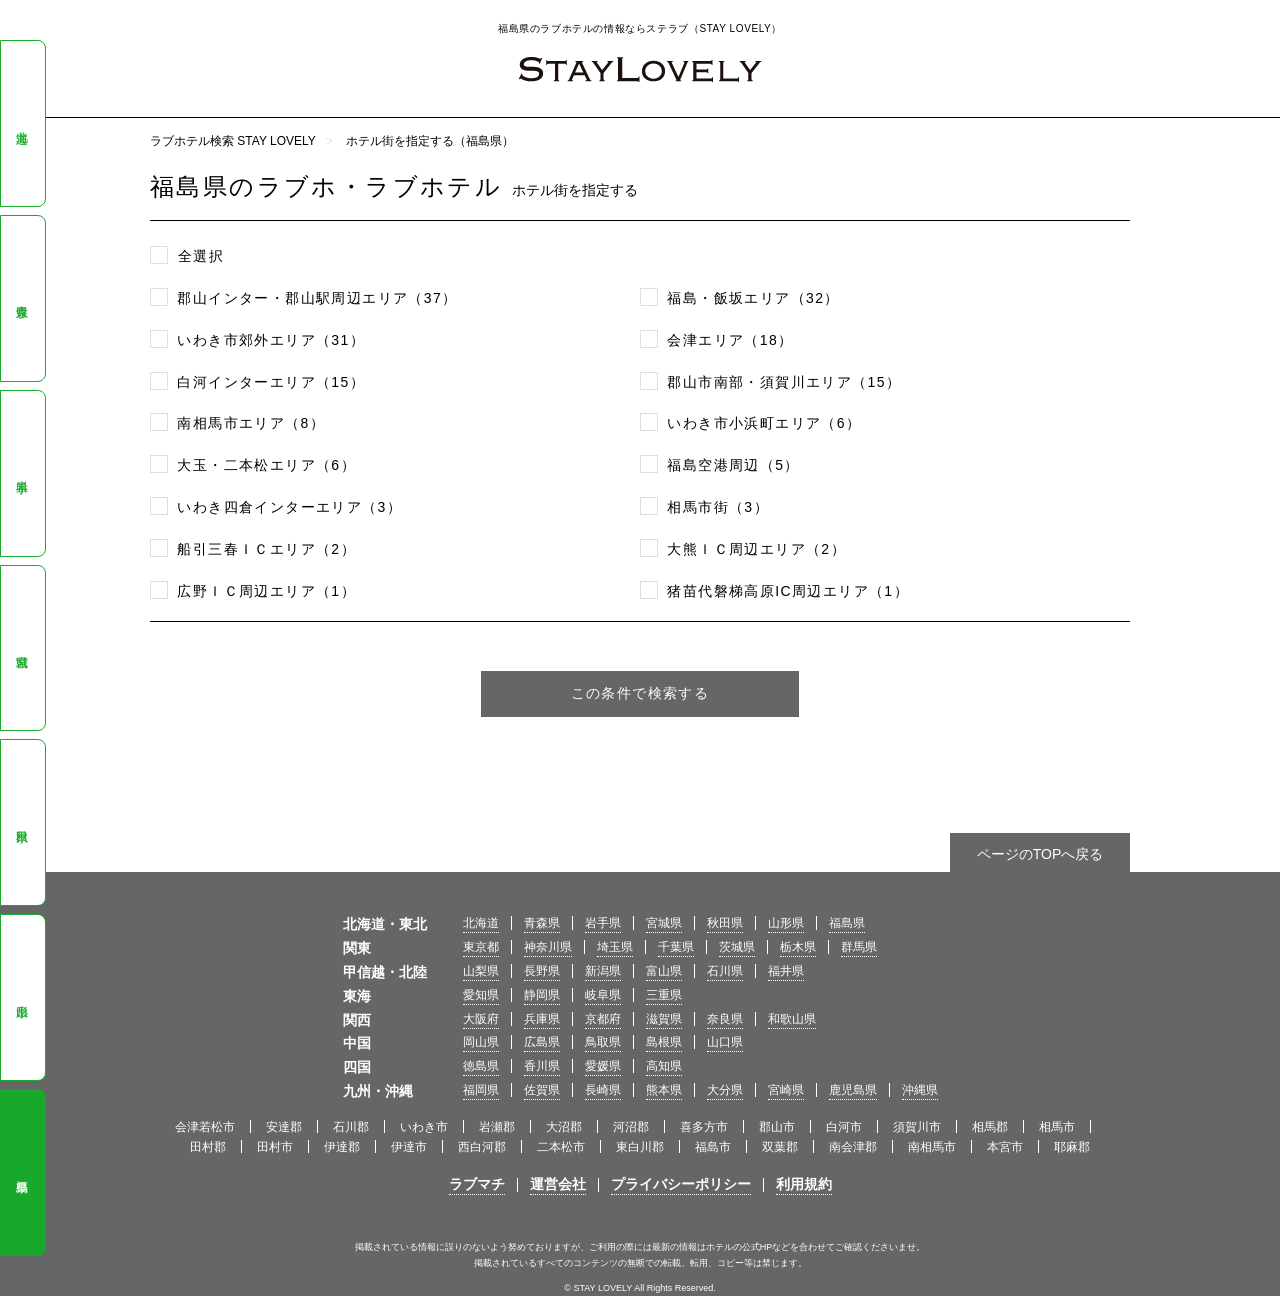  I want to click on 安達郡, so click(284, 1127).